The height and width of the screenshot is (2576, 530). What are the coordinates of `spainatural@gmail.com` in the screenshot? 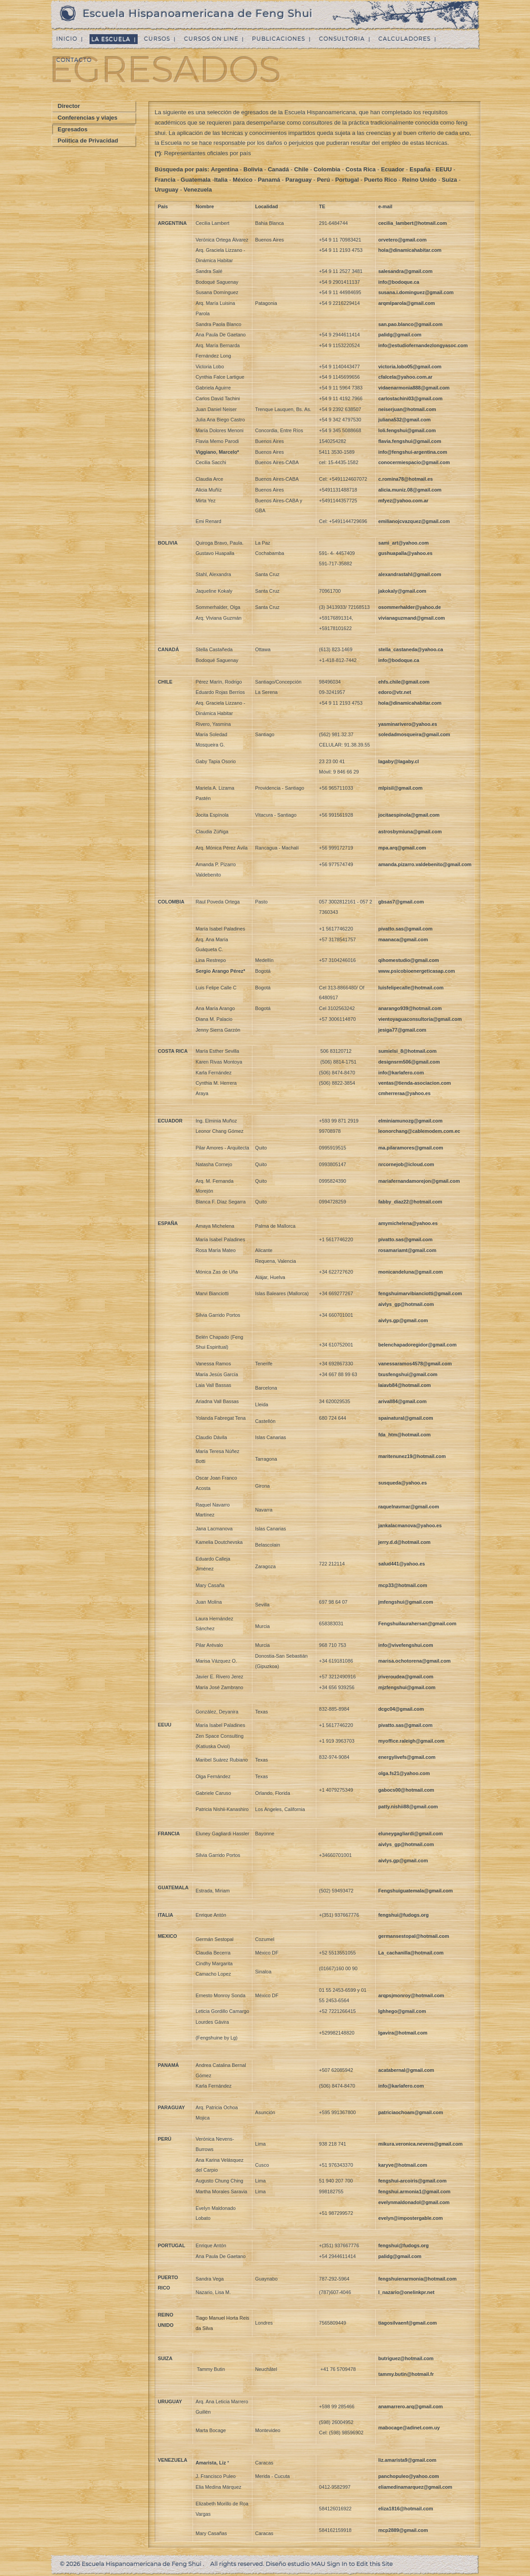 It's located at (405, 1418).